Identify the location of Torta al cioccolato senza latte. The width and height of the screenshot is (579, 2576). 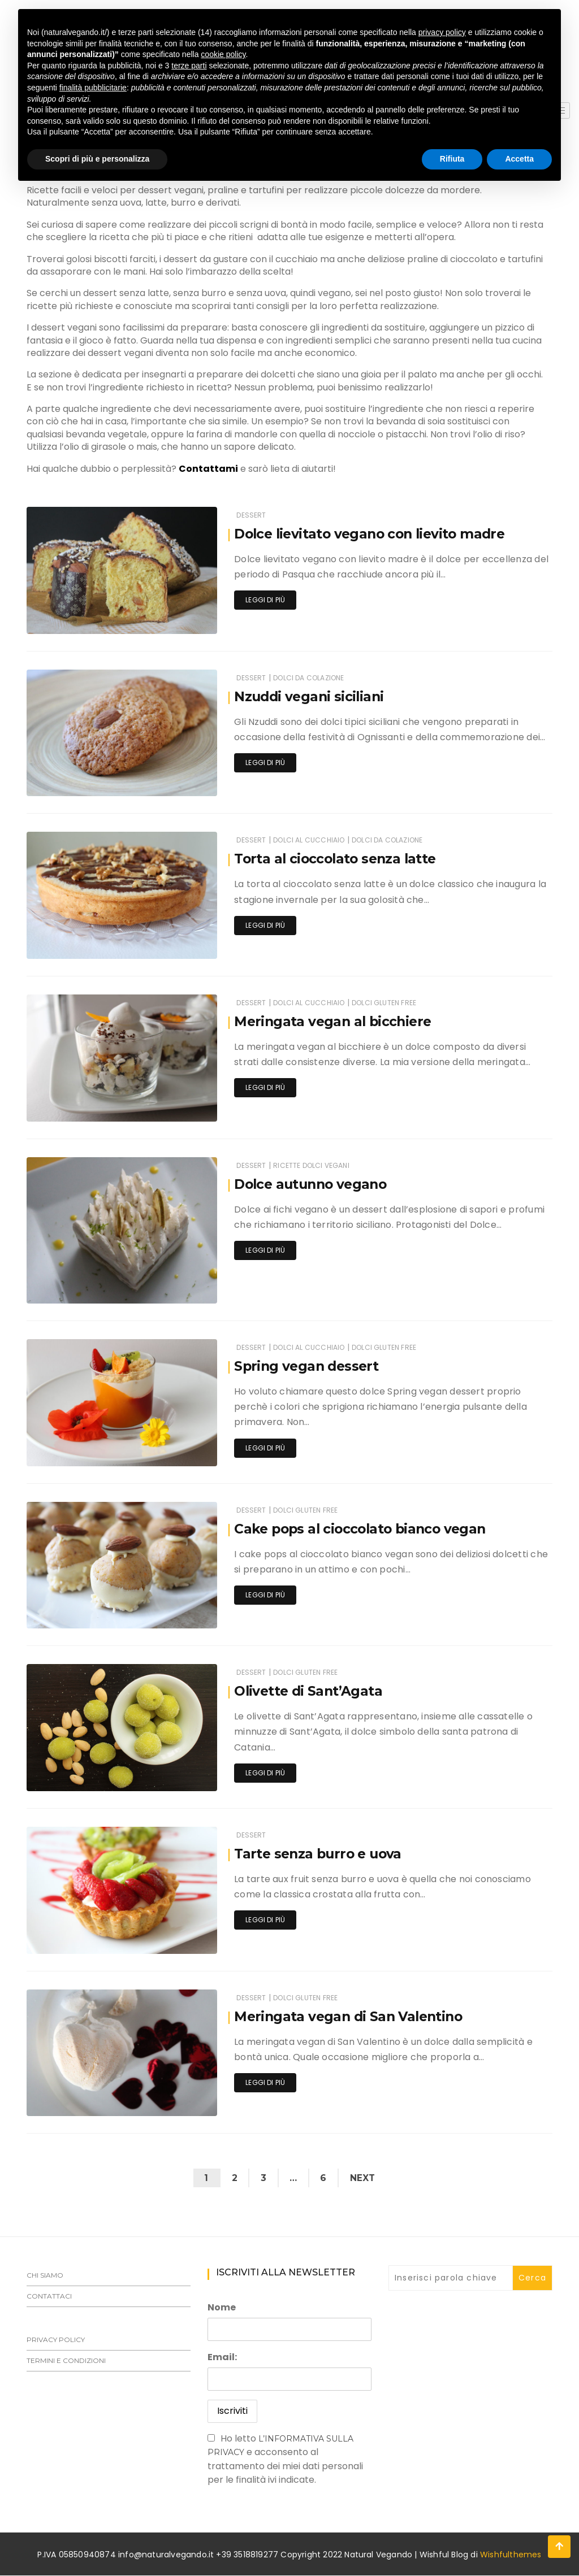
(338, 858).